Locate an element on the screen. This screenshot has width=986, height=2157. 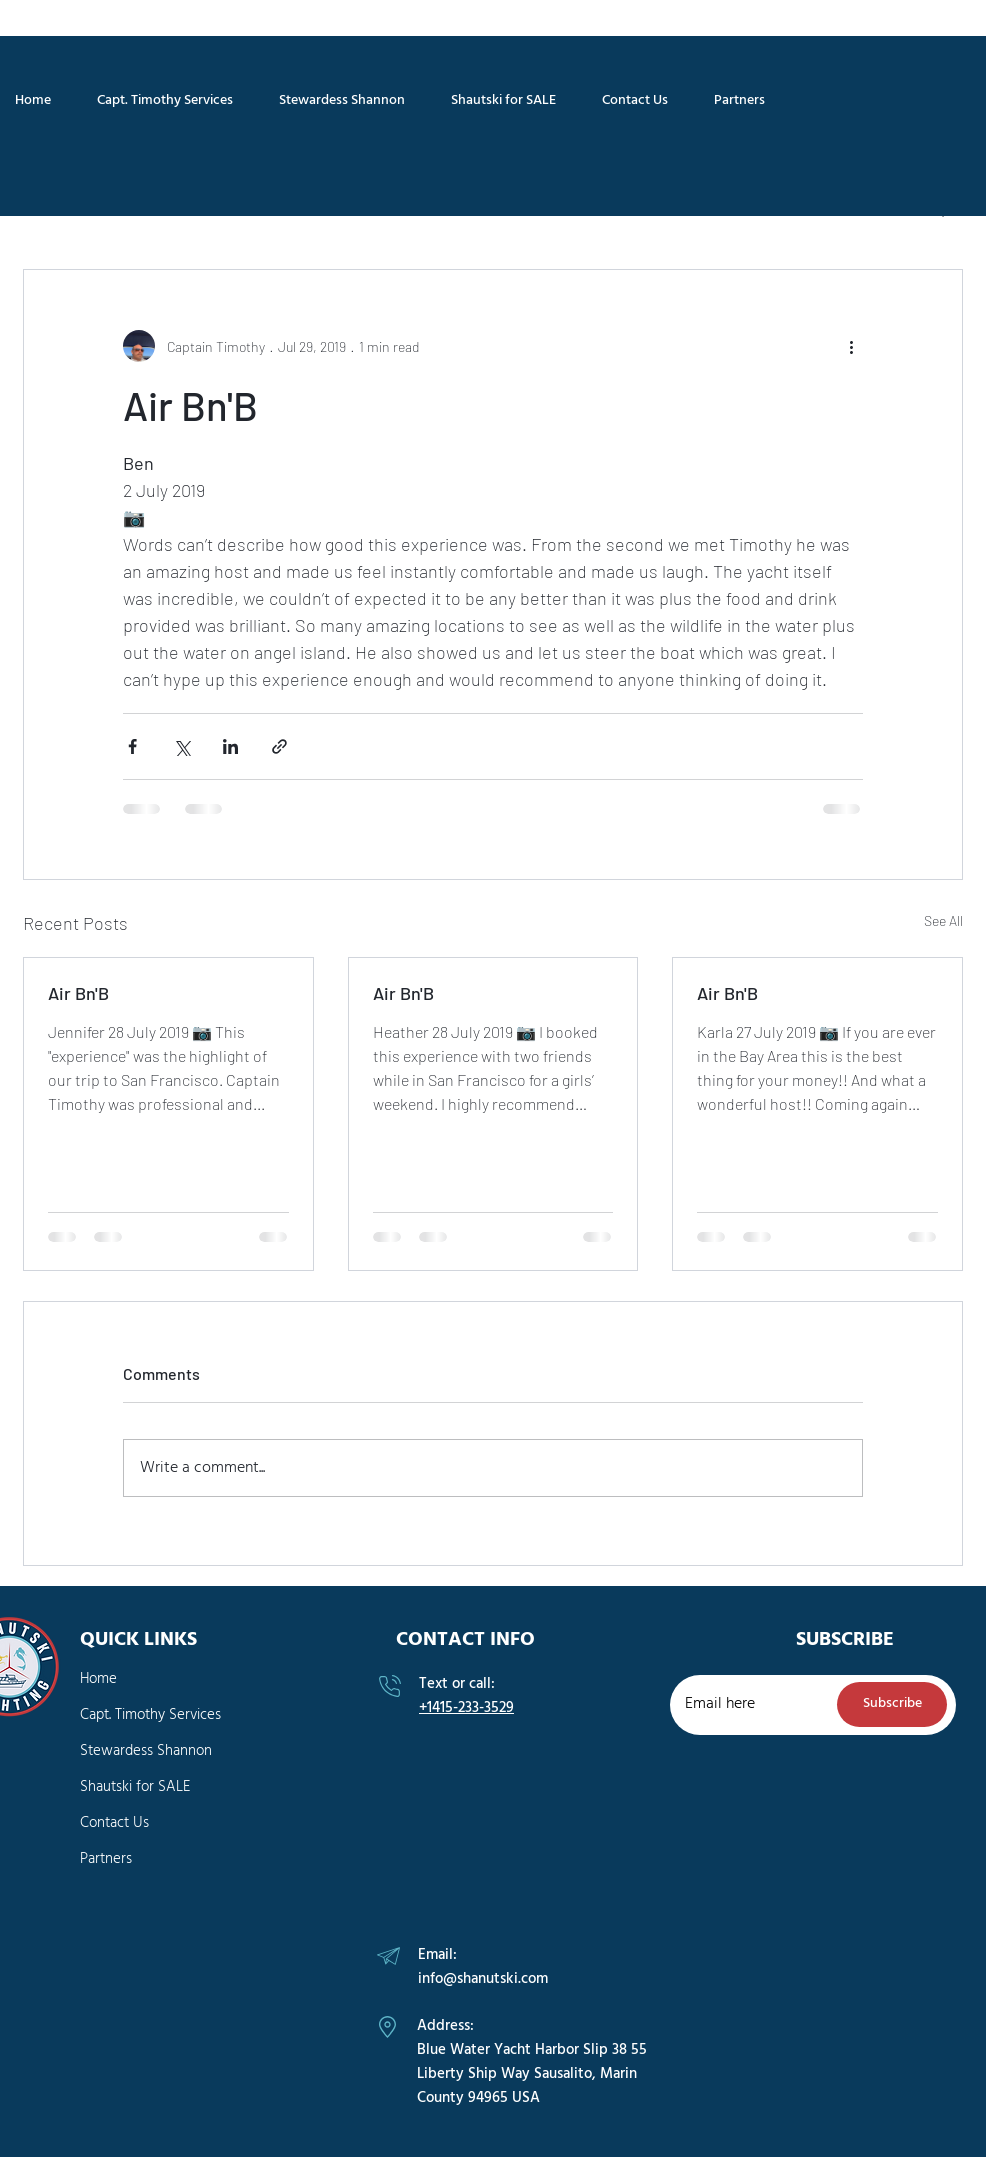
Stewardess Shannon is located at coordinates (146, 1751).